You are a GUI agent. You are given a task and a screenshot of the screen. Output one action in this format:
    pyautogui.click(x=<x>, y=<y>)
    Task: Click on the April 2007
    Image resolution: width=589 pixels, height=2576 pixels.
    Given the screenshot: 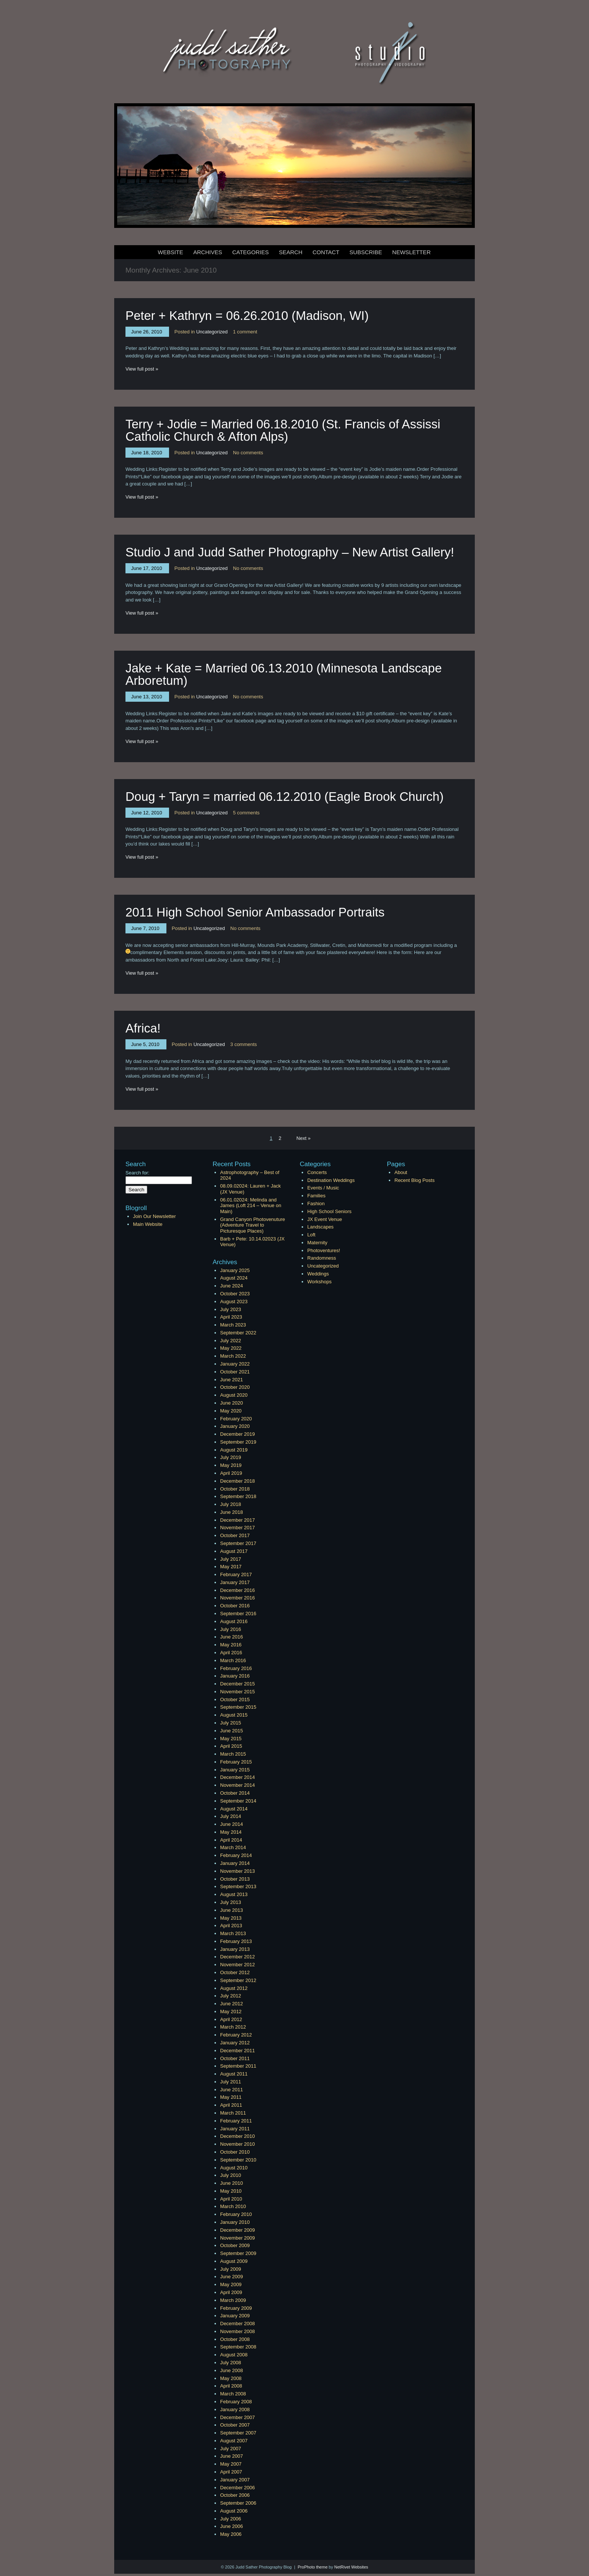 What is the action you would take?
    pyautogui.click(x=231, y=2472)
    